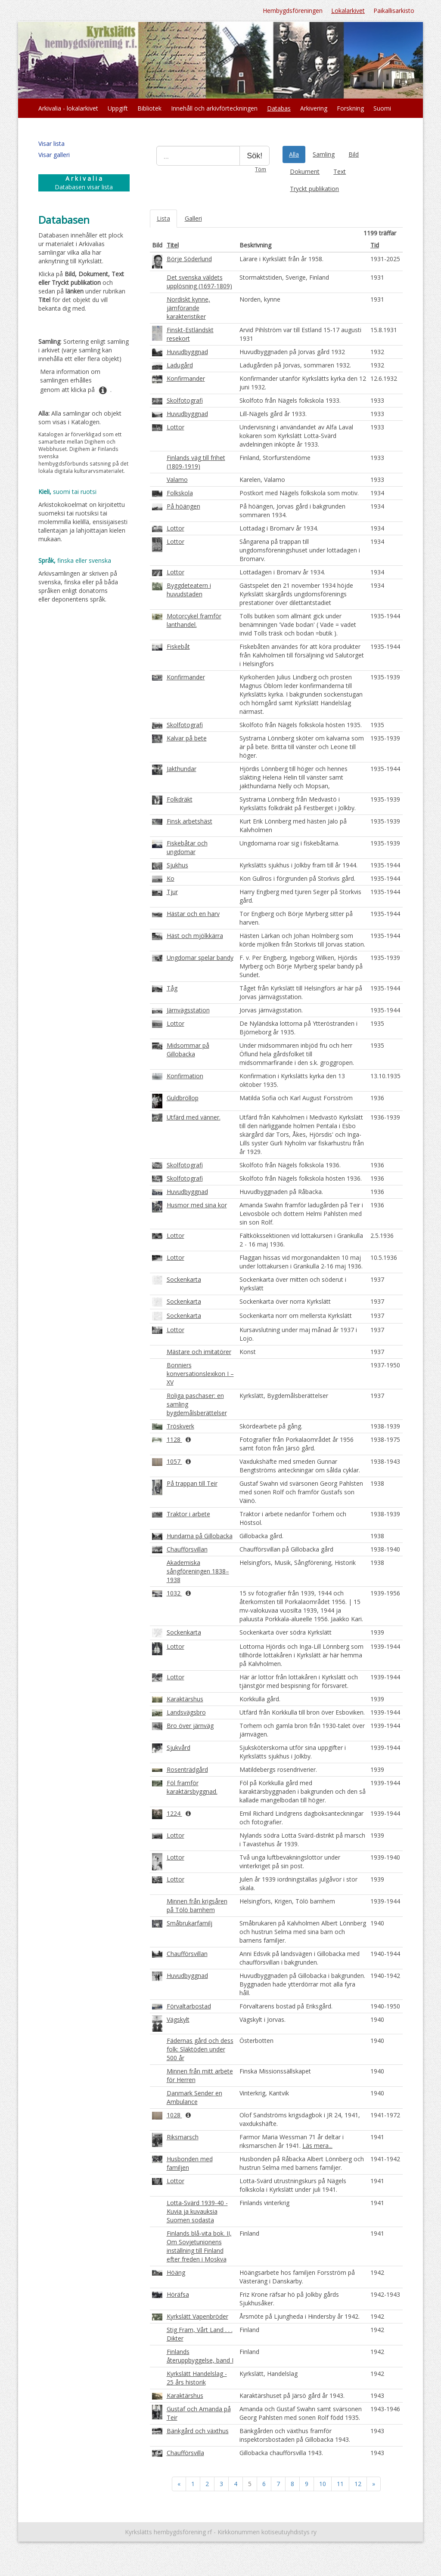 This screenshot has height=2576, width=441. What do you see at coordinates (340, 2484) in the screenshot?
I see `11` at bounding box center [340, 2484].